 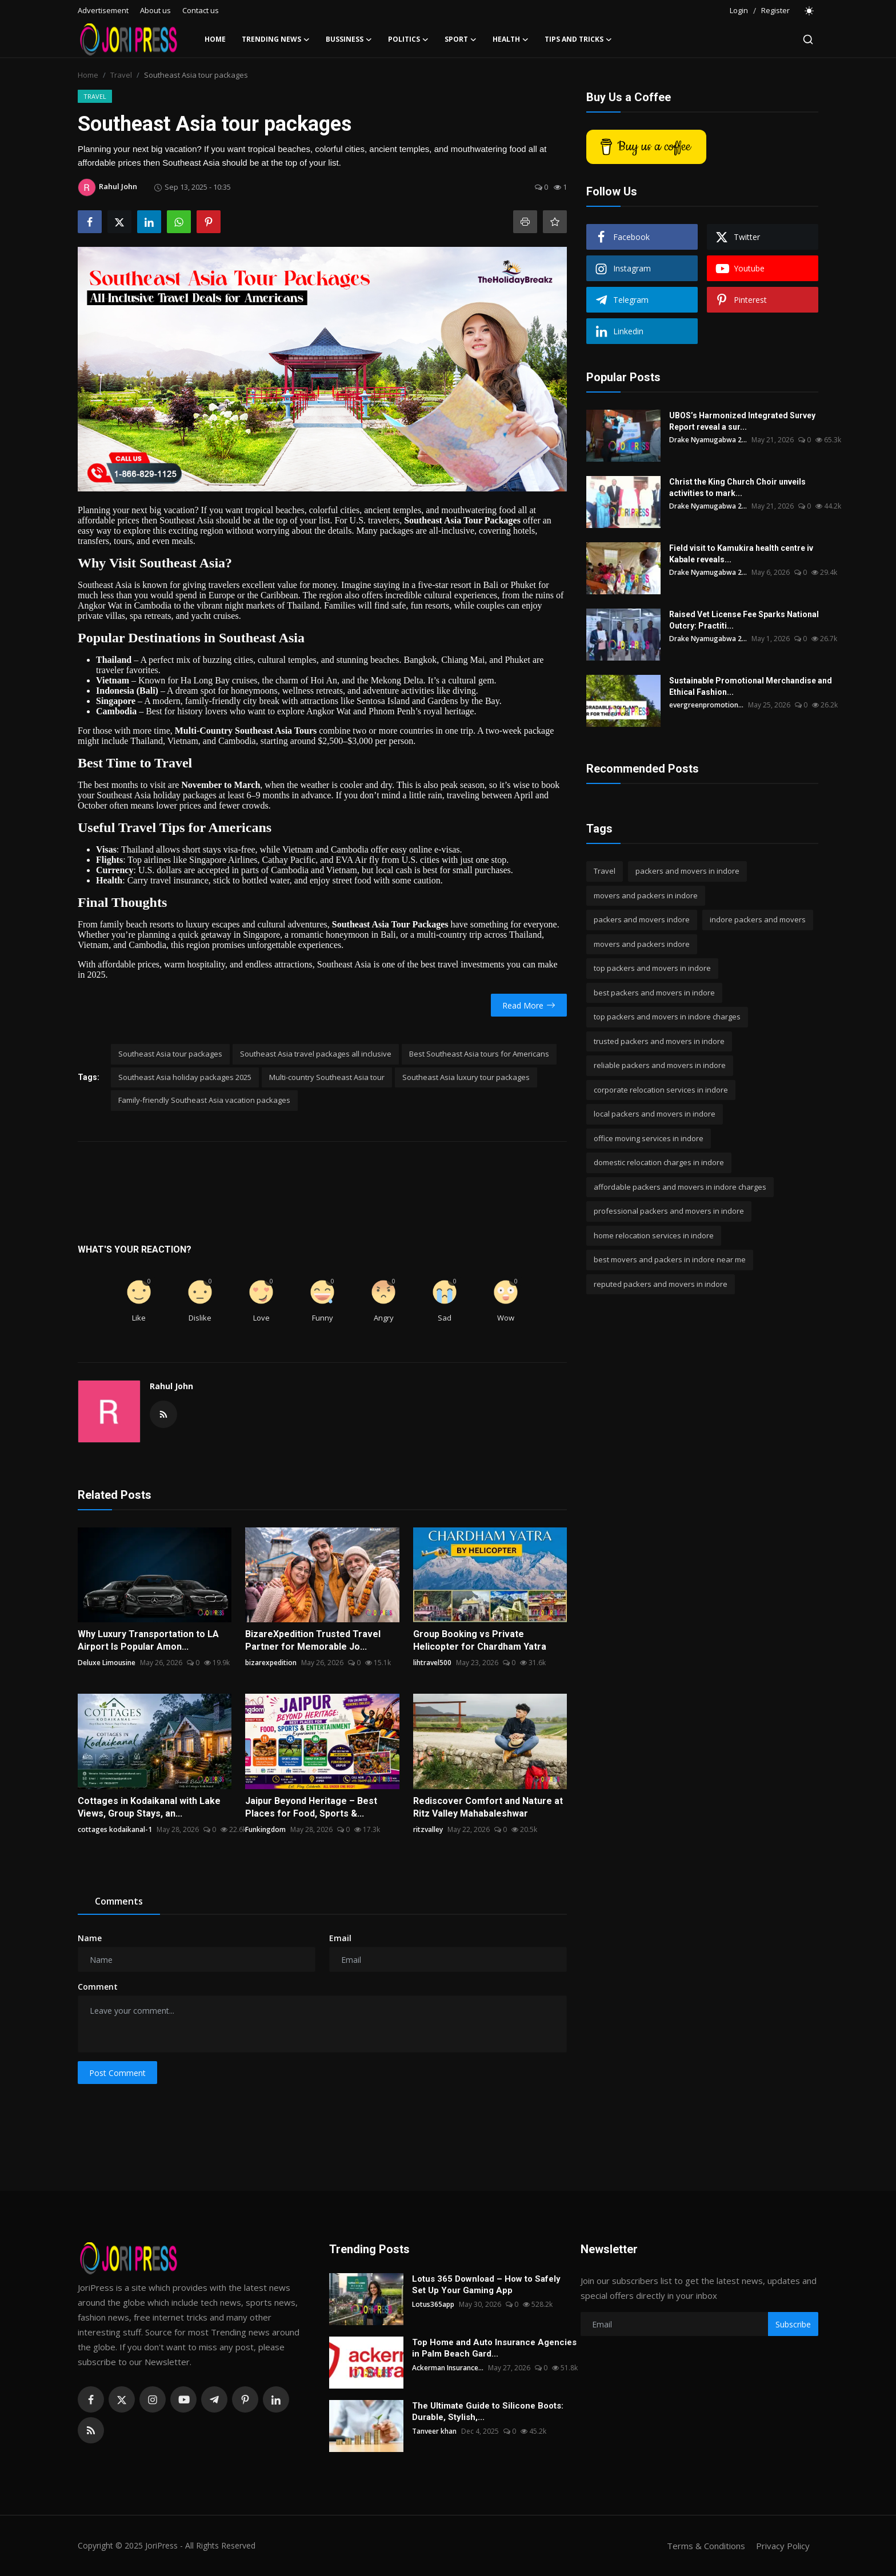 I want to click on Sport [button], so click(x=461, y=39).